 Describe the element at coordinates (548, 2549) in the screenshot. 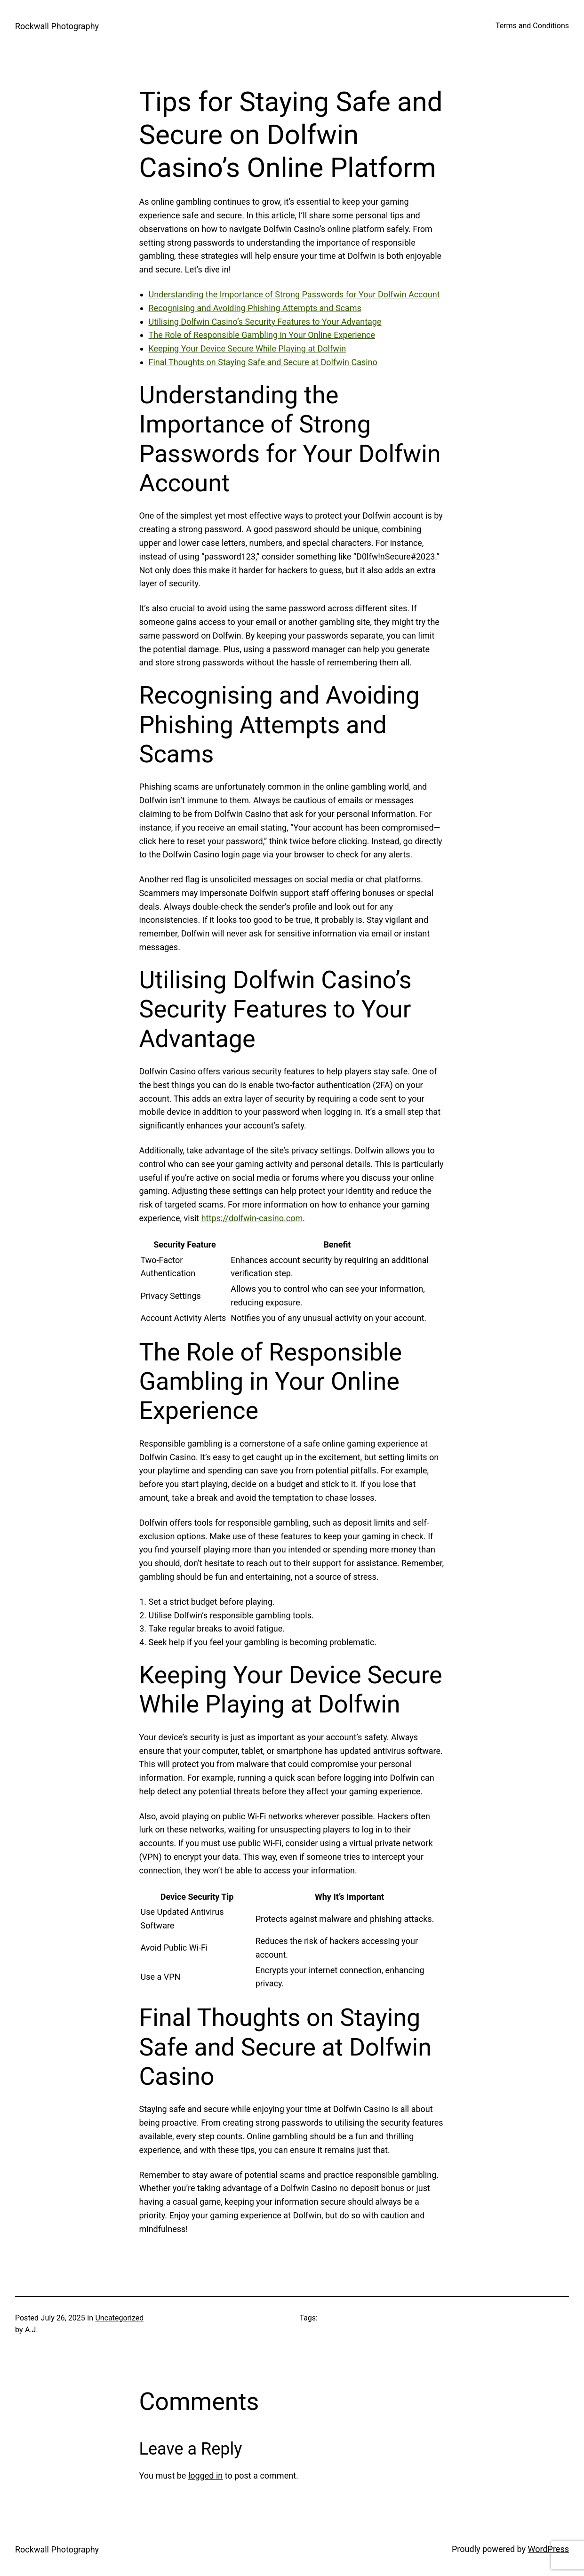

I see `WordPress` at that location.